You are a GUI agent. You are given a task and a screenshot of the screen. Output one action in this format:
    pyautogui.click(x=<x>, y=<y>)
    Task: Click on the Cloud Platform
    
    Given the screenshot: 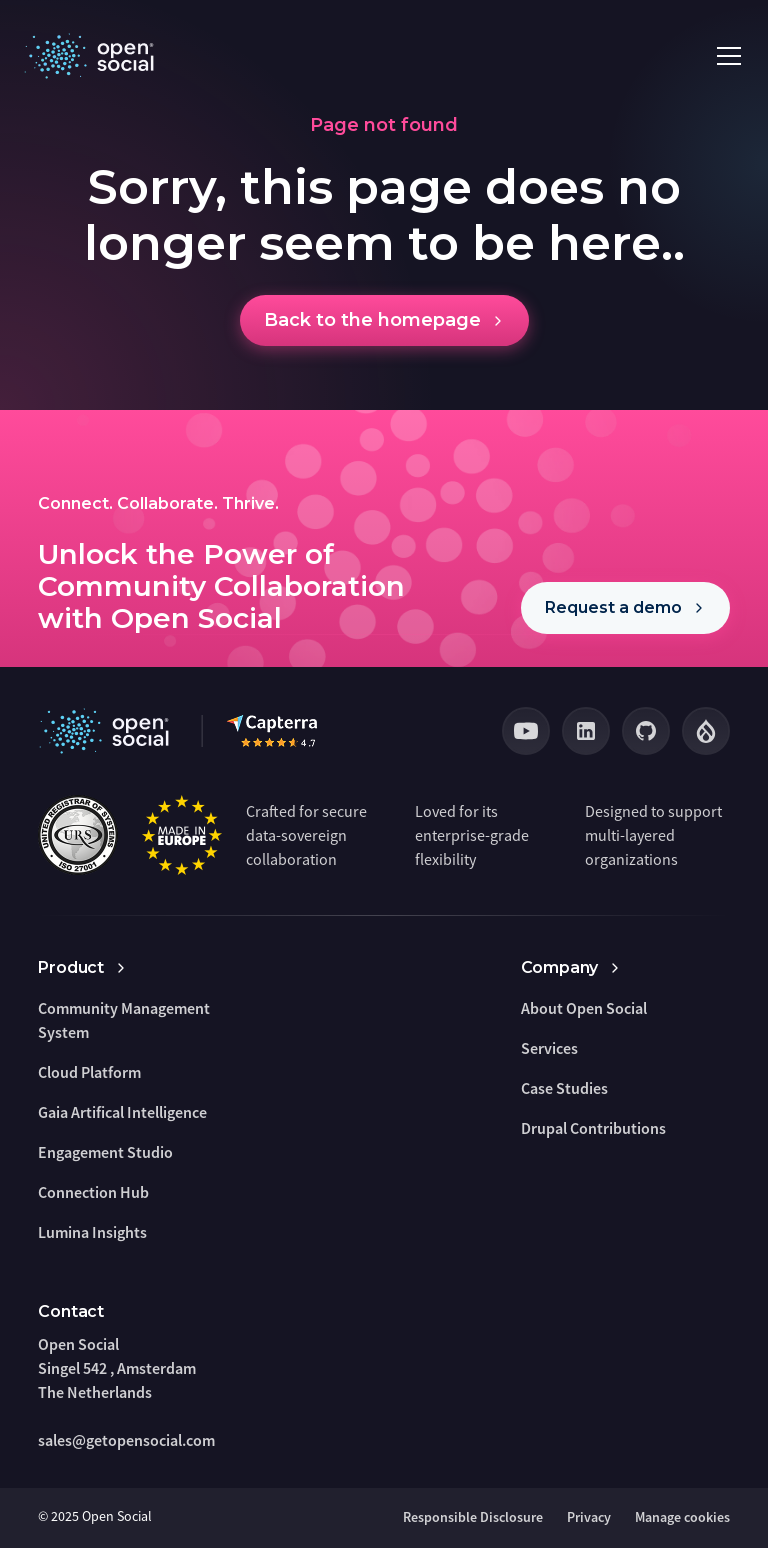 What is the action you would take?
    pyautogui.click(x=89, y=1072)
    